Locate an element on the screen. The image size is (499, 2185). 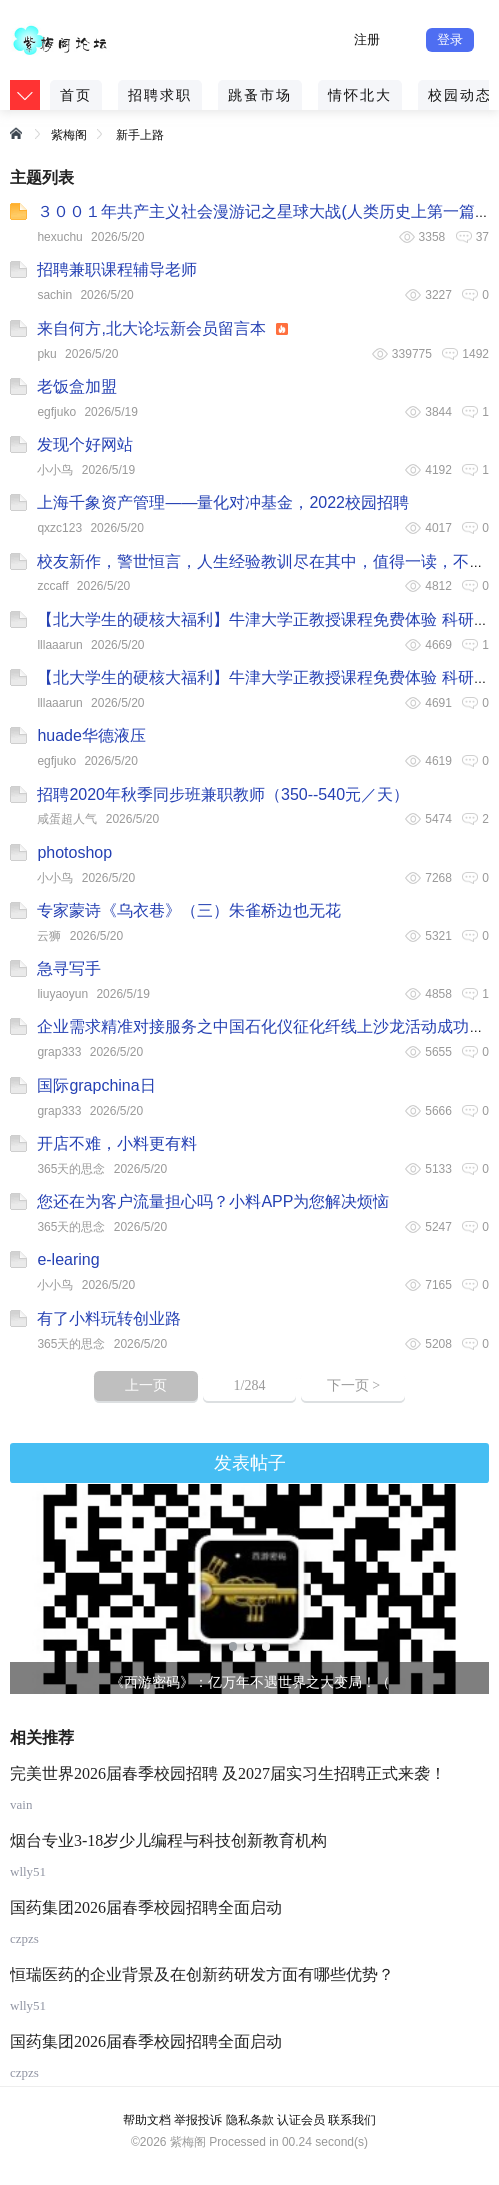
sachin is located at coordinates (54, 295).